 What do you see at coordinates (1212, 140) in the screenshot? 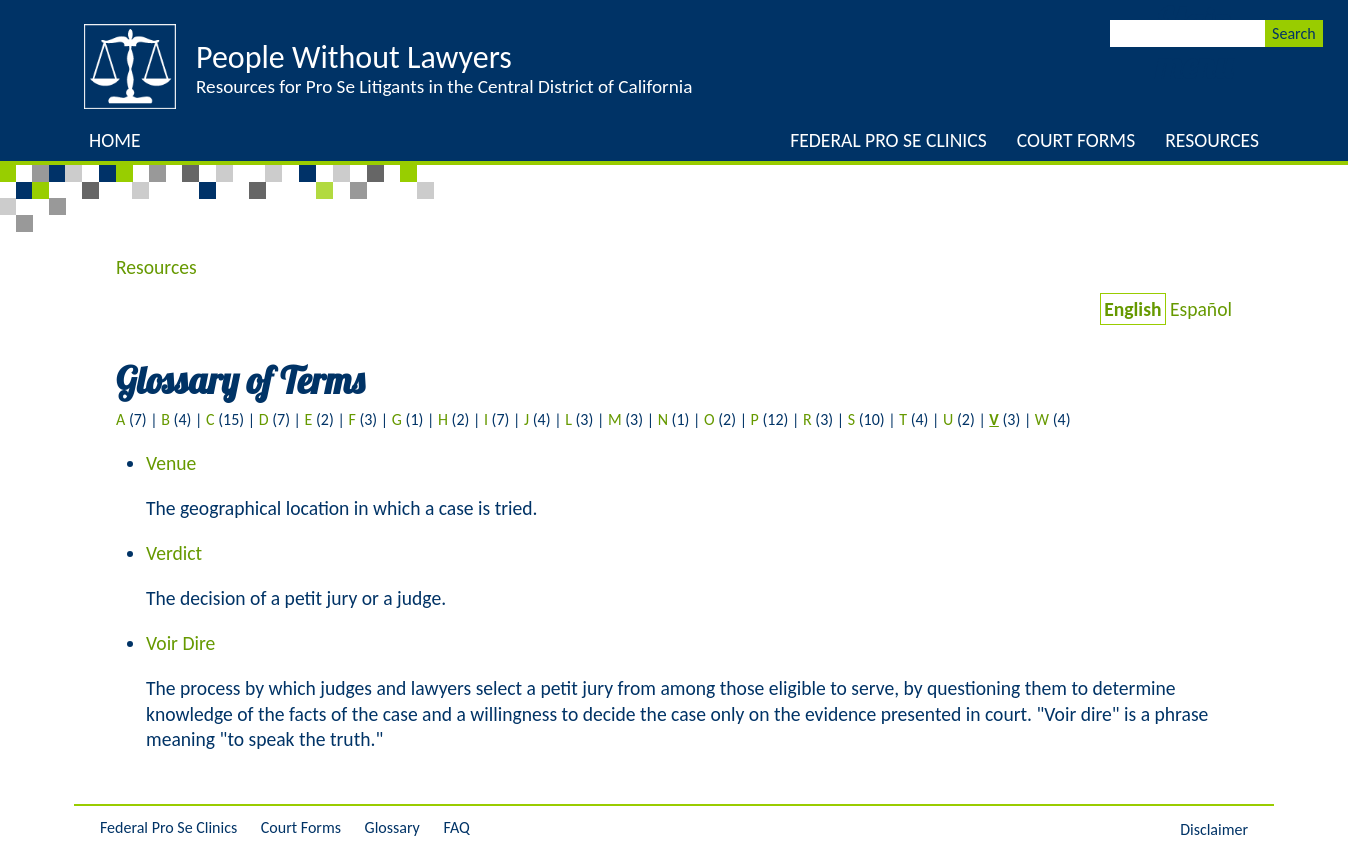
I see `Resources` at bounding box center [1212, 140].